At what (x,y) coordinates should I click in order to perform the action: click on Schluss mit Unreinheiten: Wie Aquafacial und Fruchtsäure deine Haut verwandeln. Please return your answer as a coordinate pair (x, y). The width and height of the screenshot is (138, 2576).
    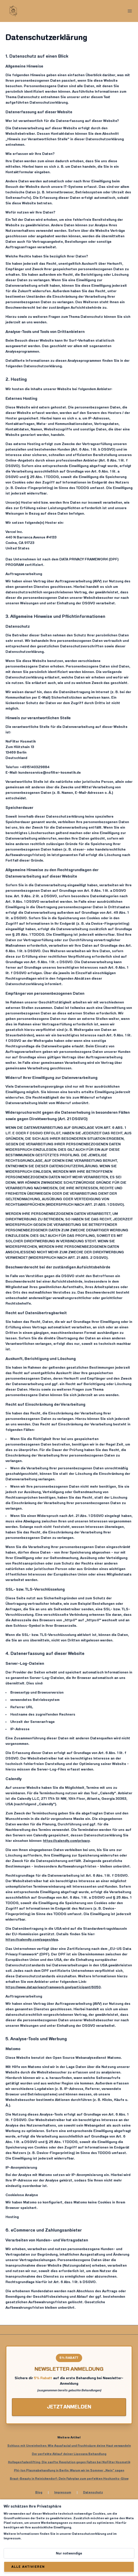
    Looking at the image, I should click on (69, 2445).